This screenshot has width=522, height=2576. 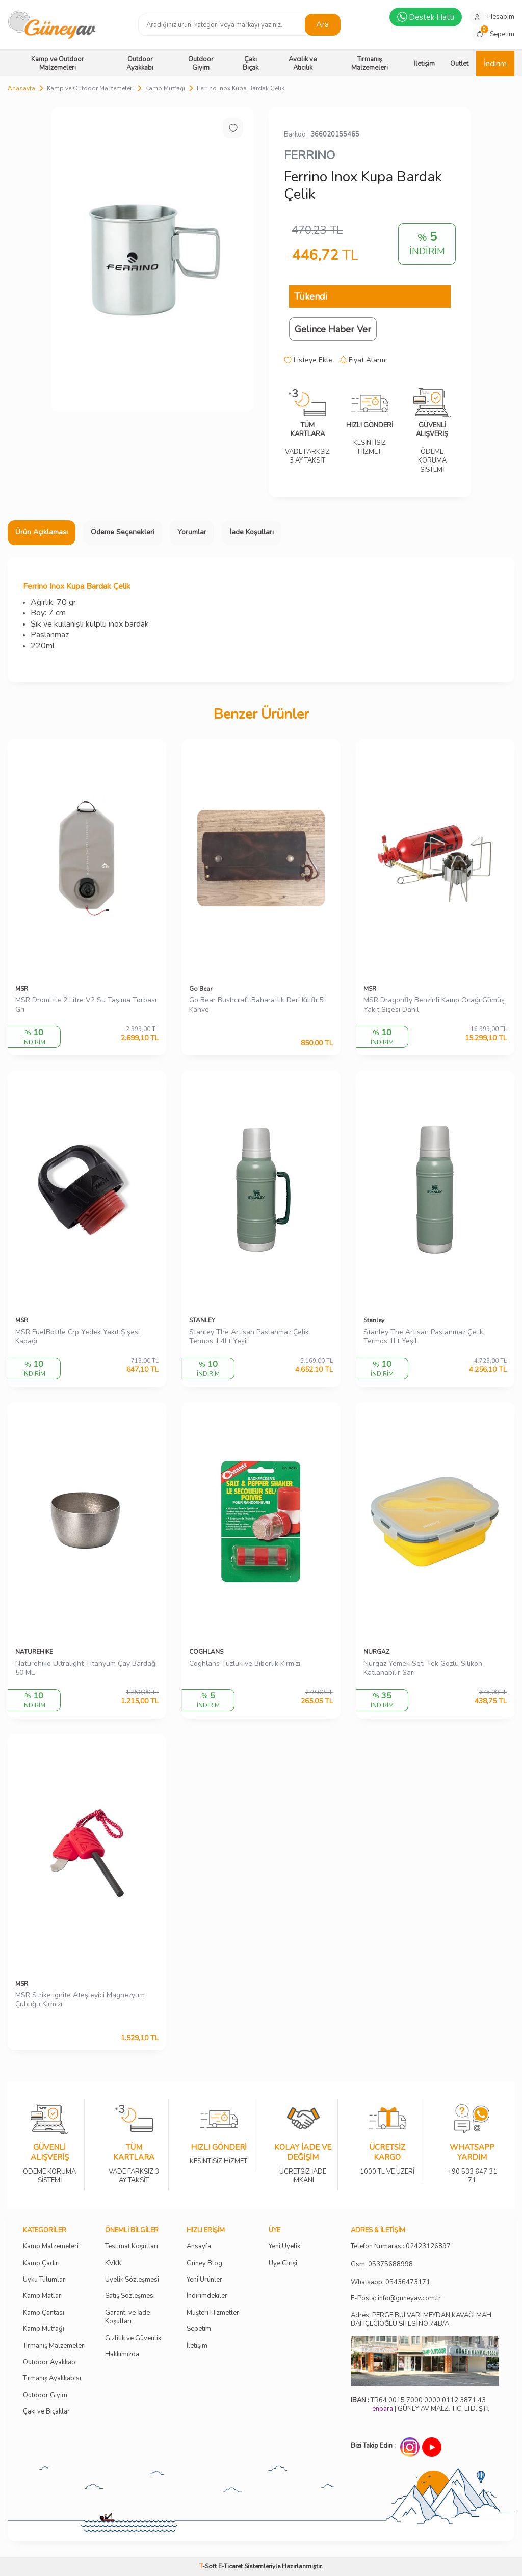 What do you see at coordinates (230, 2566) in the screenshot?
I see `E-Ticaret` at bounding box center [230, 2566].